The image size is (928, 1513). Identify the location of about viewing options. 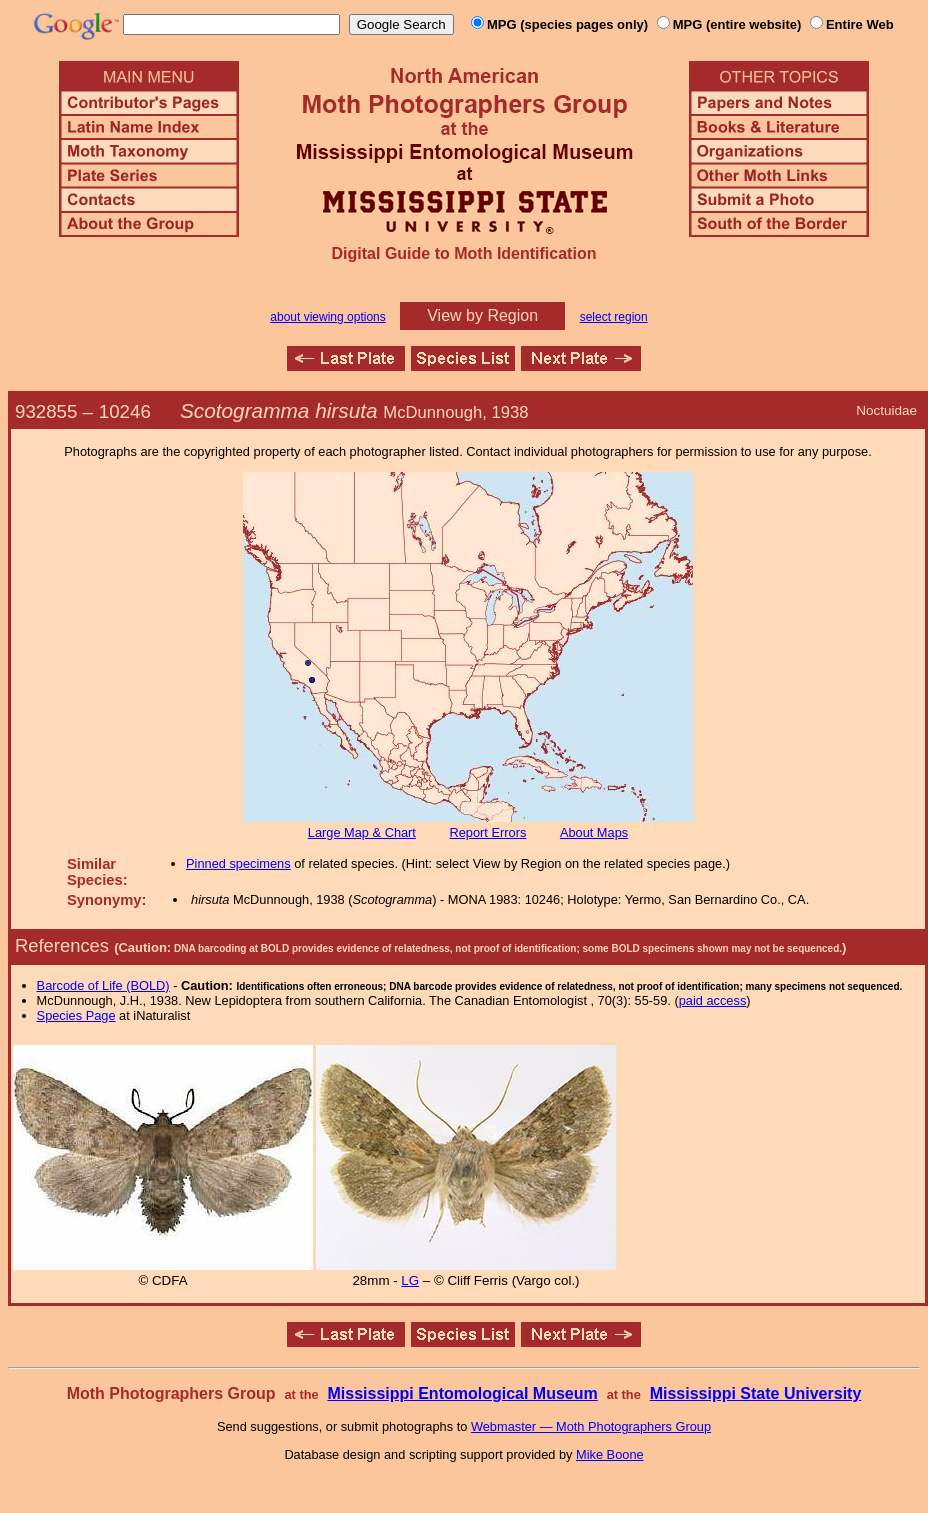
(327, 317).